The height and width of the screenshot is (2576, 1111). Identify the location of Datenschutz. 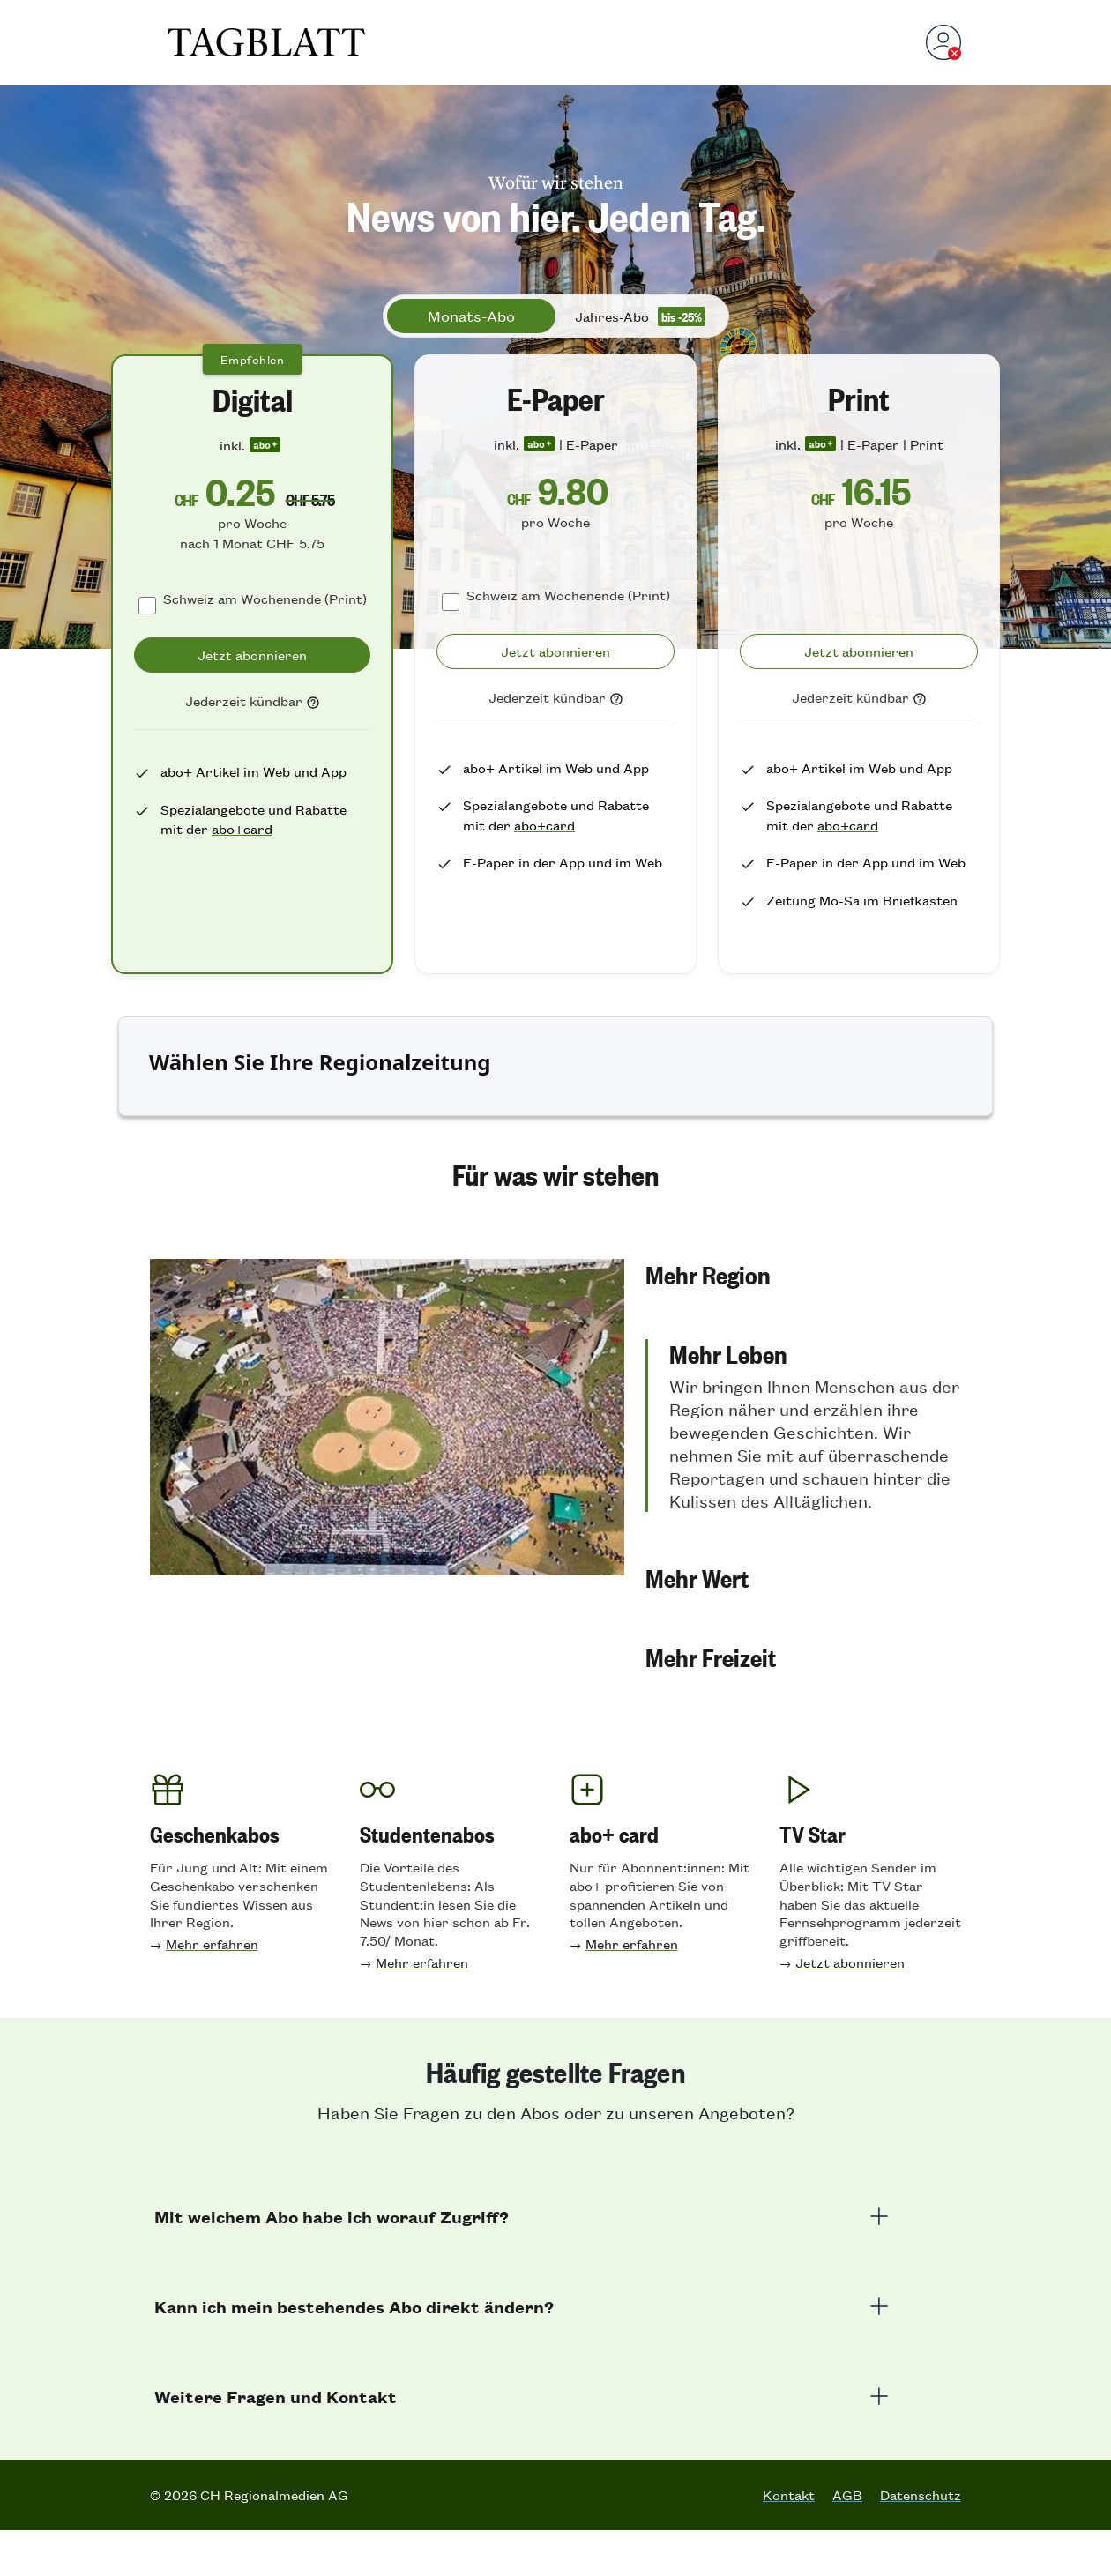
(920, 2541).